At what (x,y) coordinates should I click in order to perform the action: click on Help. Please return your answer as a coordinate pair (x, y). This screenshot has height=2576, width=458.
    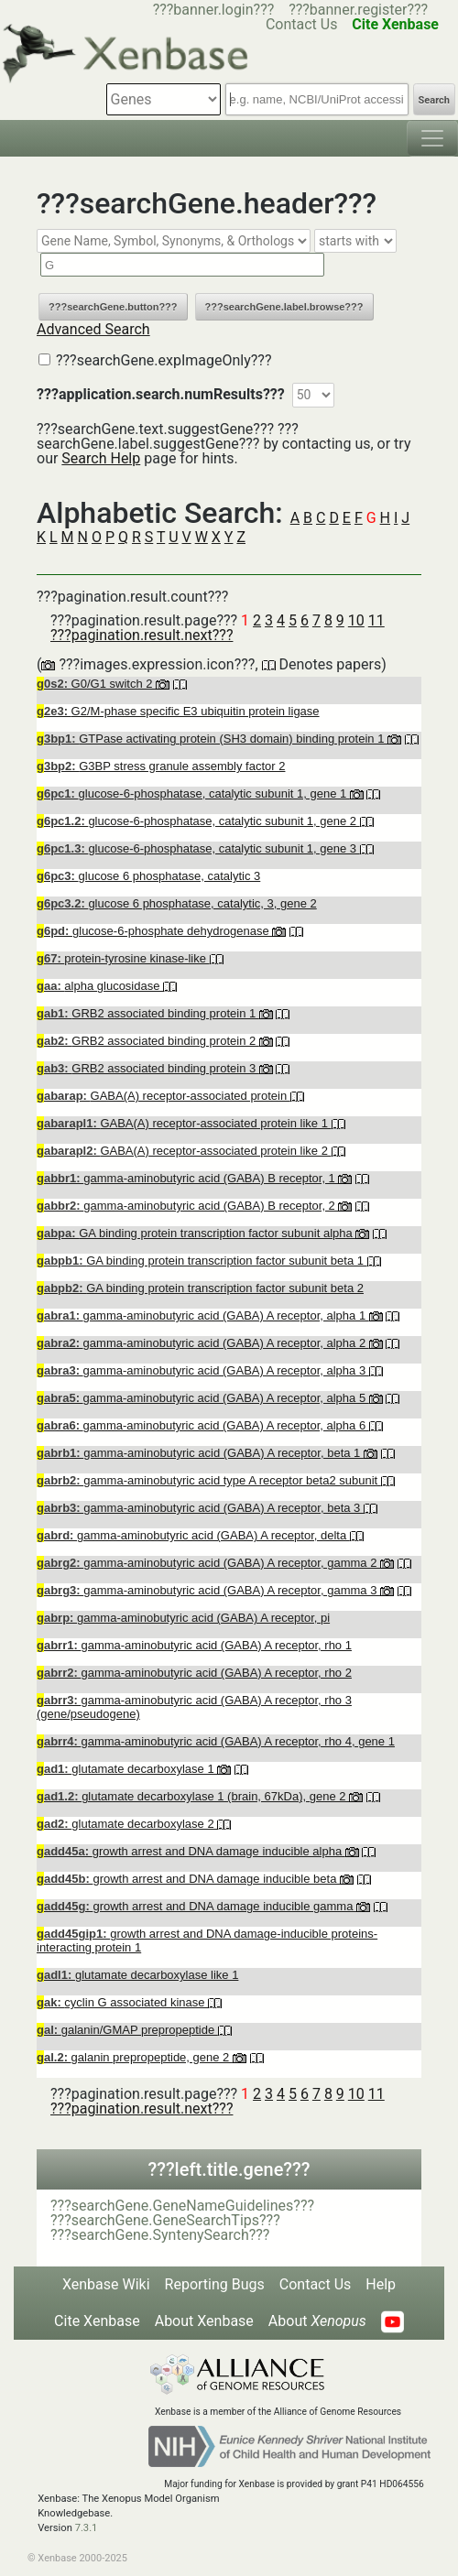
    Looking at the image, I should click on (380, 2284).